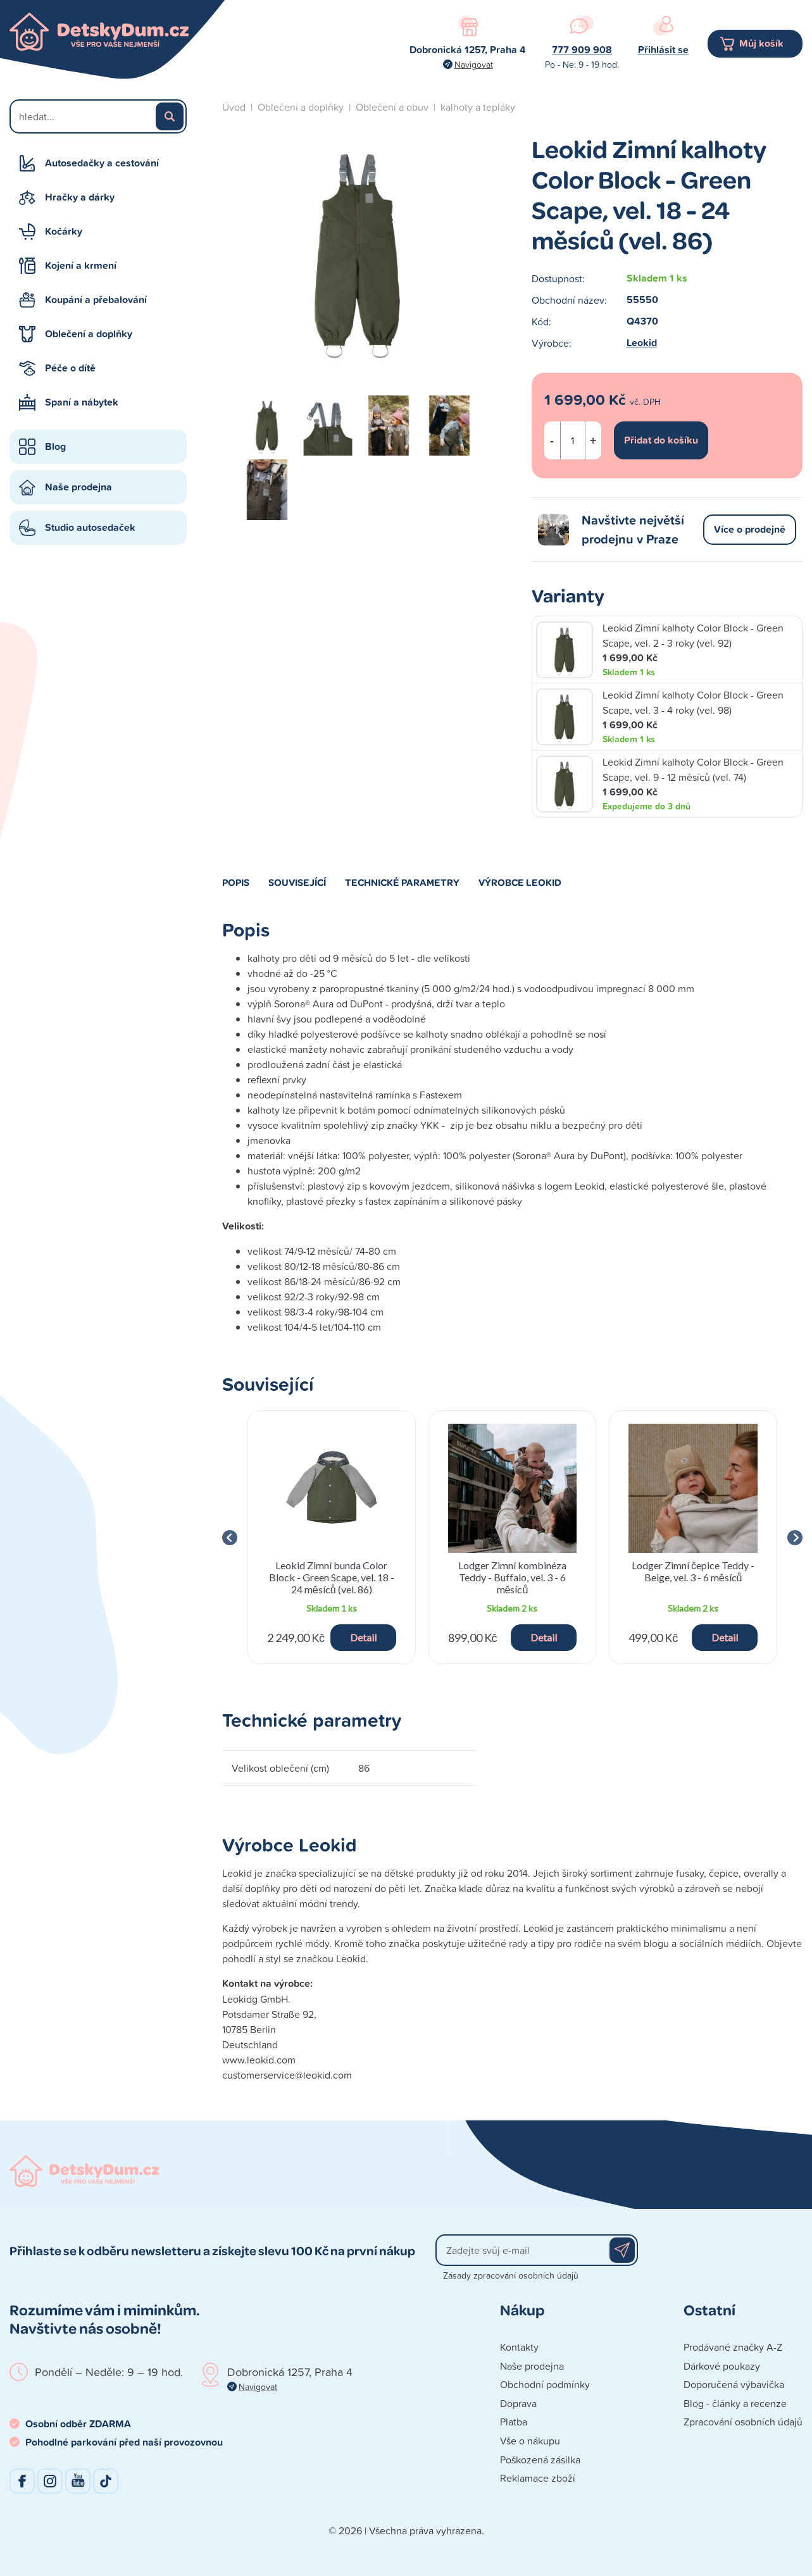 This screenshot has width=812, height=2576. What do you see at coordinates (519, 882) in the screenshot?
I see `Výrobce Leokid` at bounding box center [519, 882].